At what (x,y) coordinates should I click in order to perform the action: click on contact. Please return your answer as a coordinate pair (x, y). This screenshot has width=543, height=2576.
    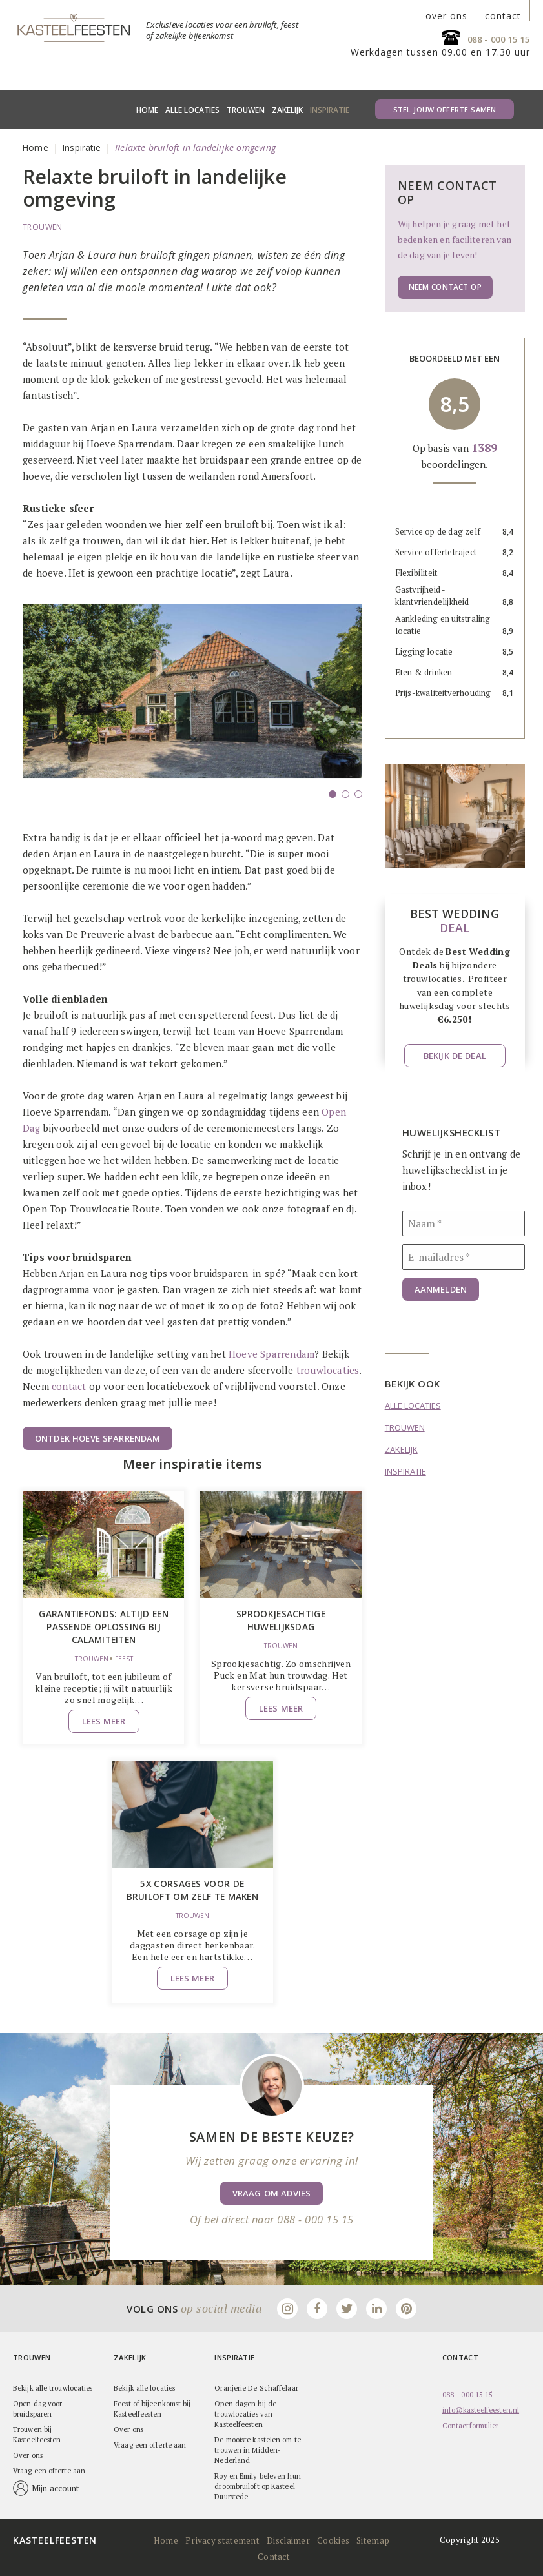
    Looking at the image, I should click on (503, 16).